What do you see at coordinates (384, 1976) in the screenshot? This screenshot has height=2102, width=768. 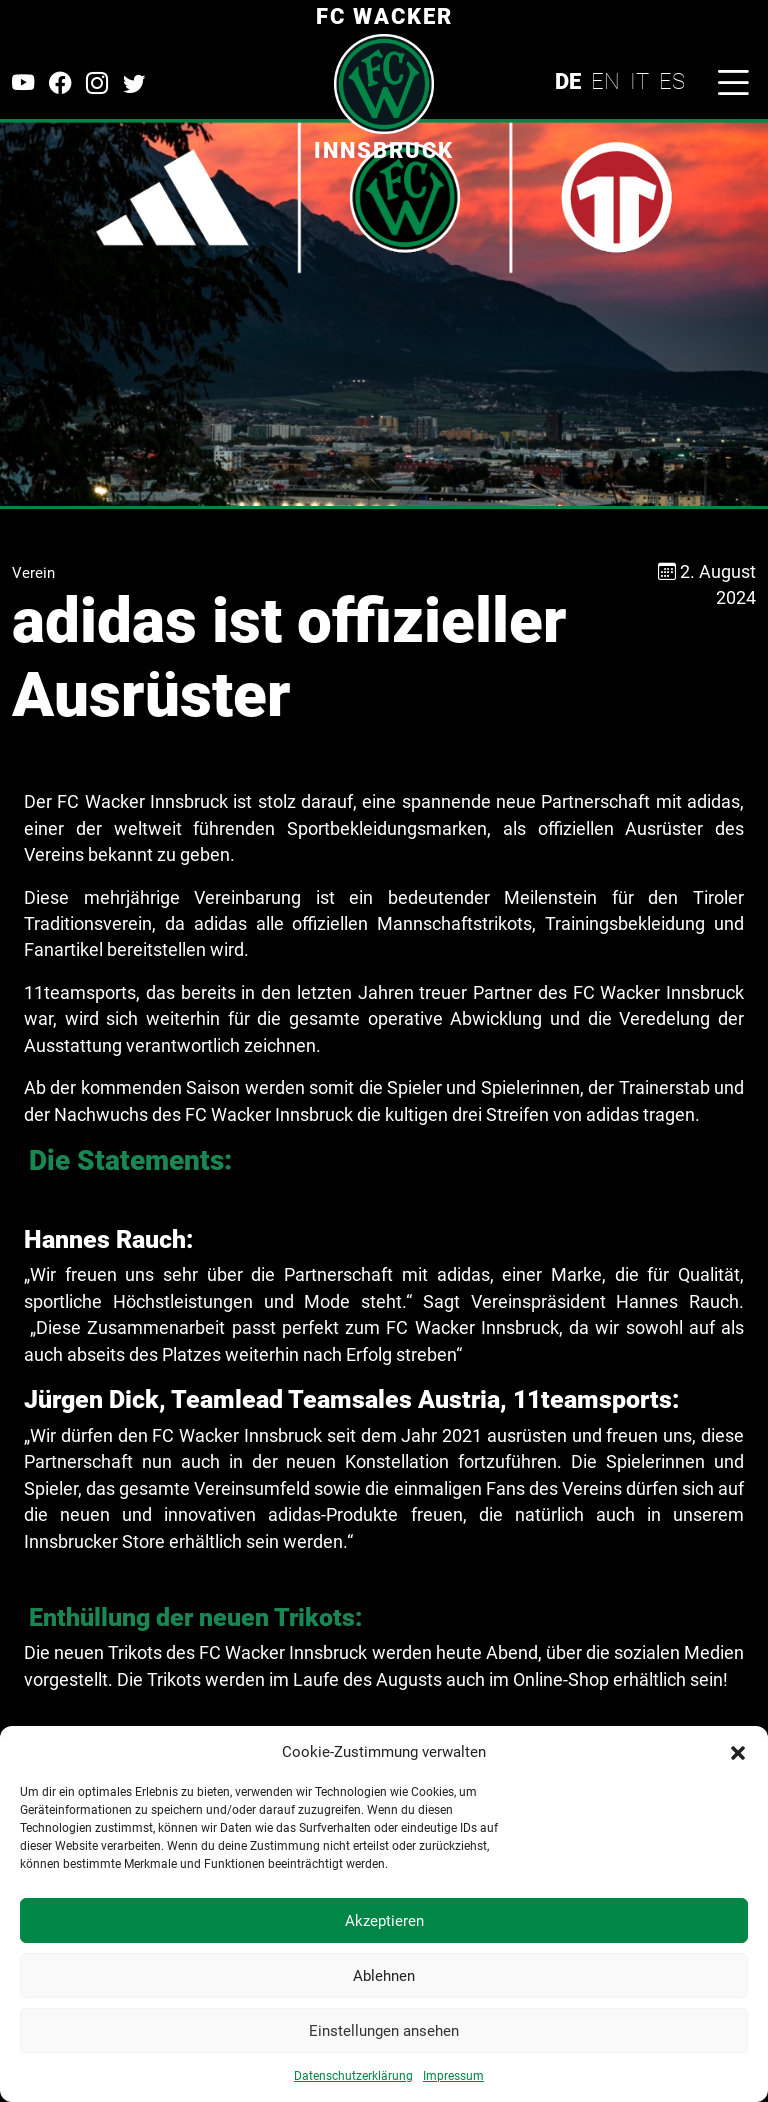 I see `Ablehnen` at bounding box center [384, 1976].